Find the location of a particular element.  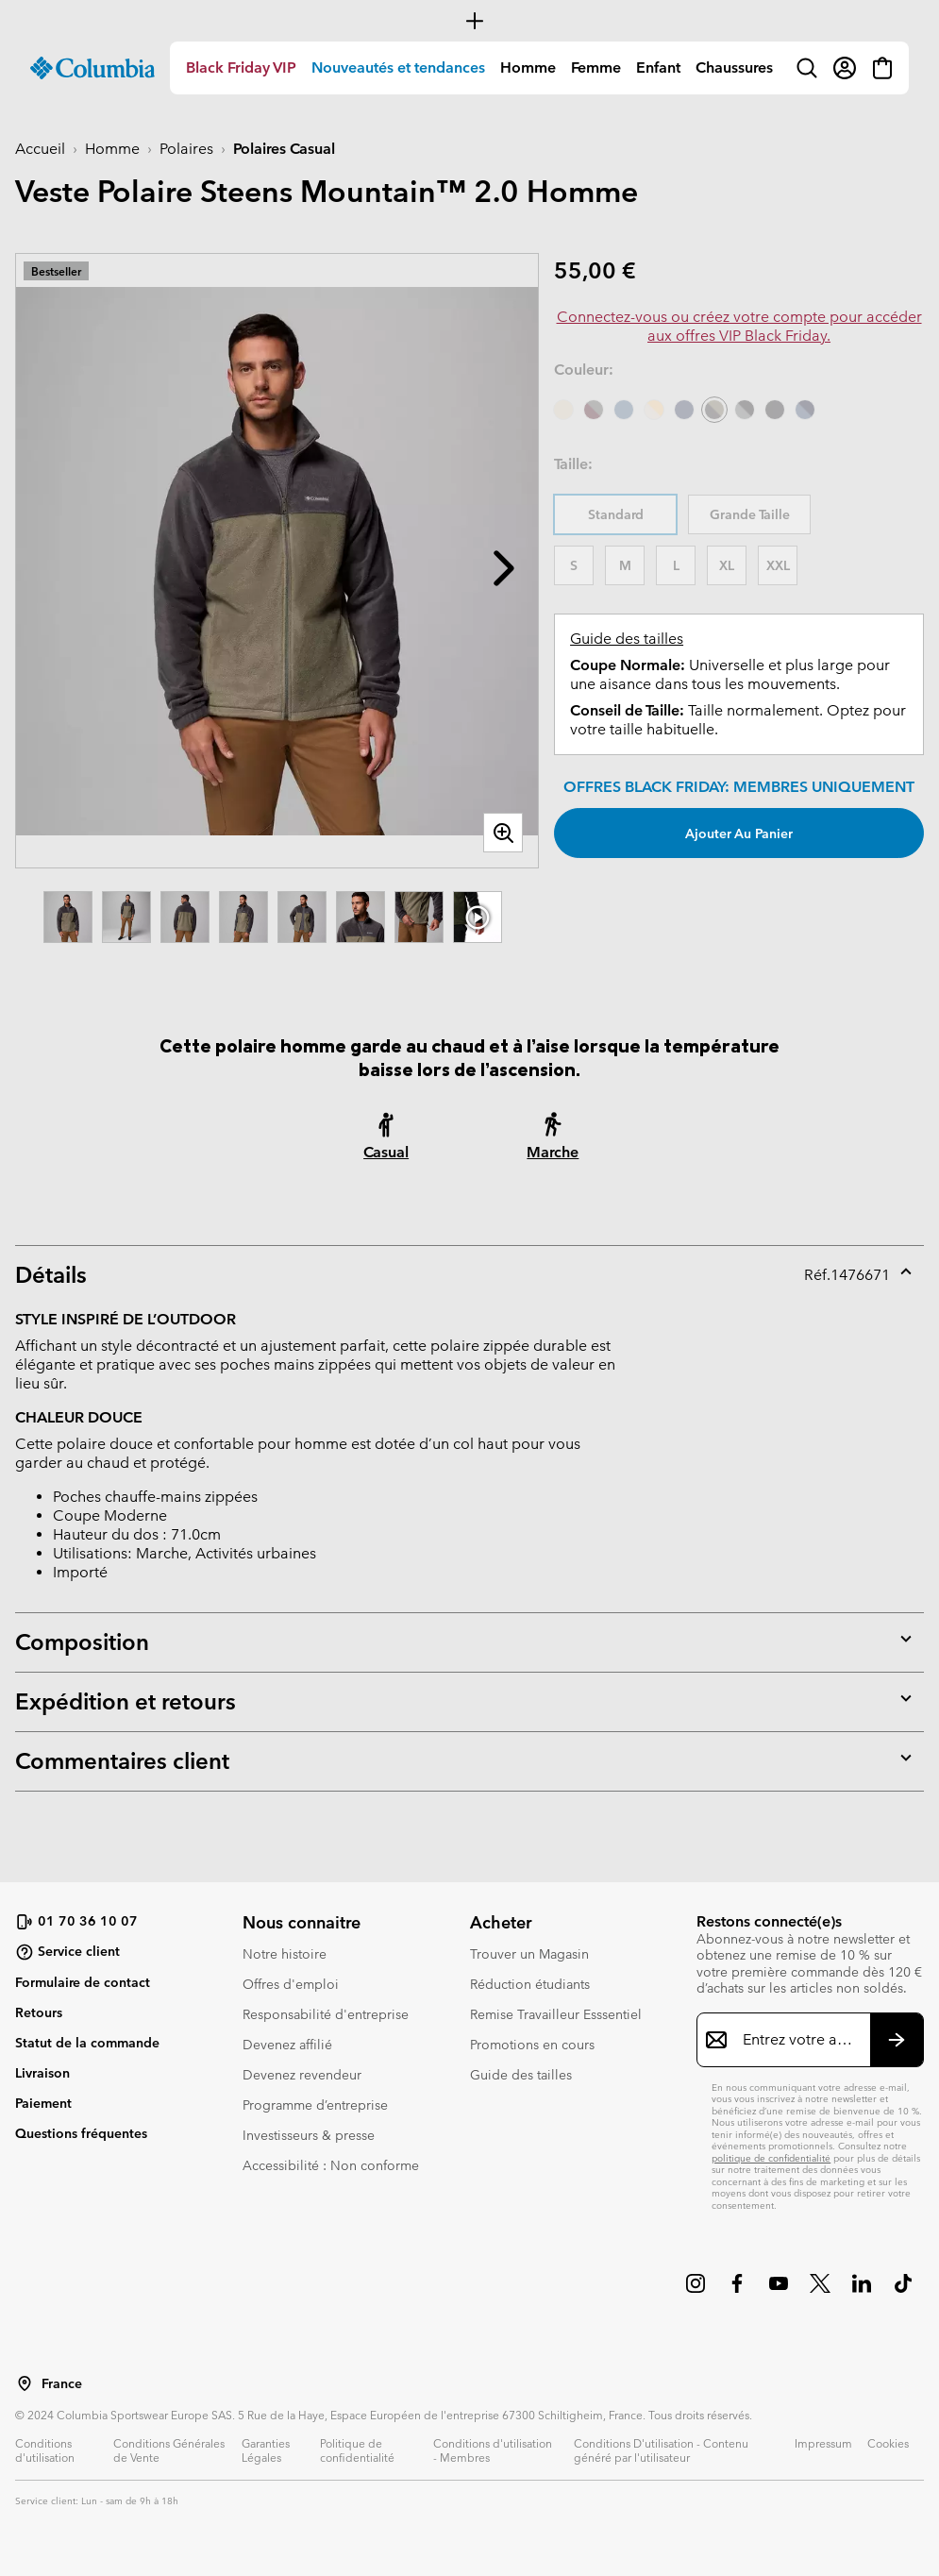

Standard is located at coordinates (616, 514).